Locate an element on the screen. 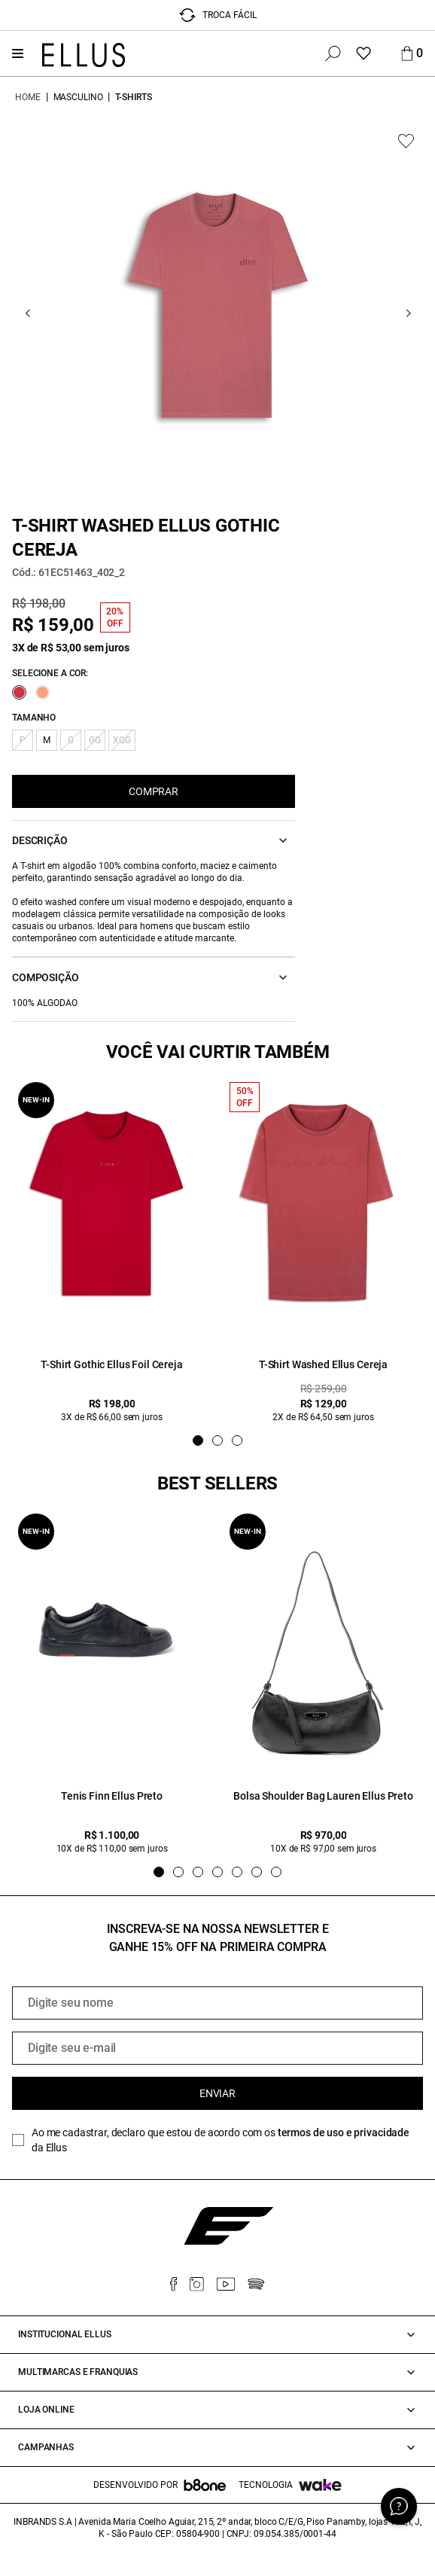 This screenshot has height=2576, width=435. Ao me cadastrar, declaro que estou de acordo com os da Ellus is located at coordinates (220, 2140).